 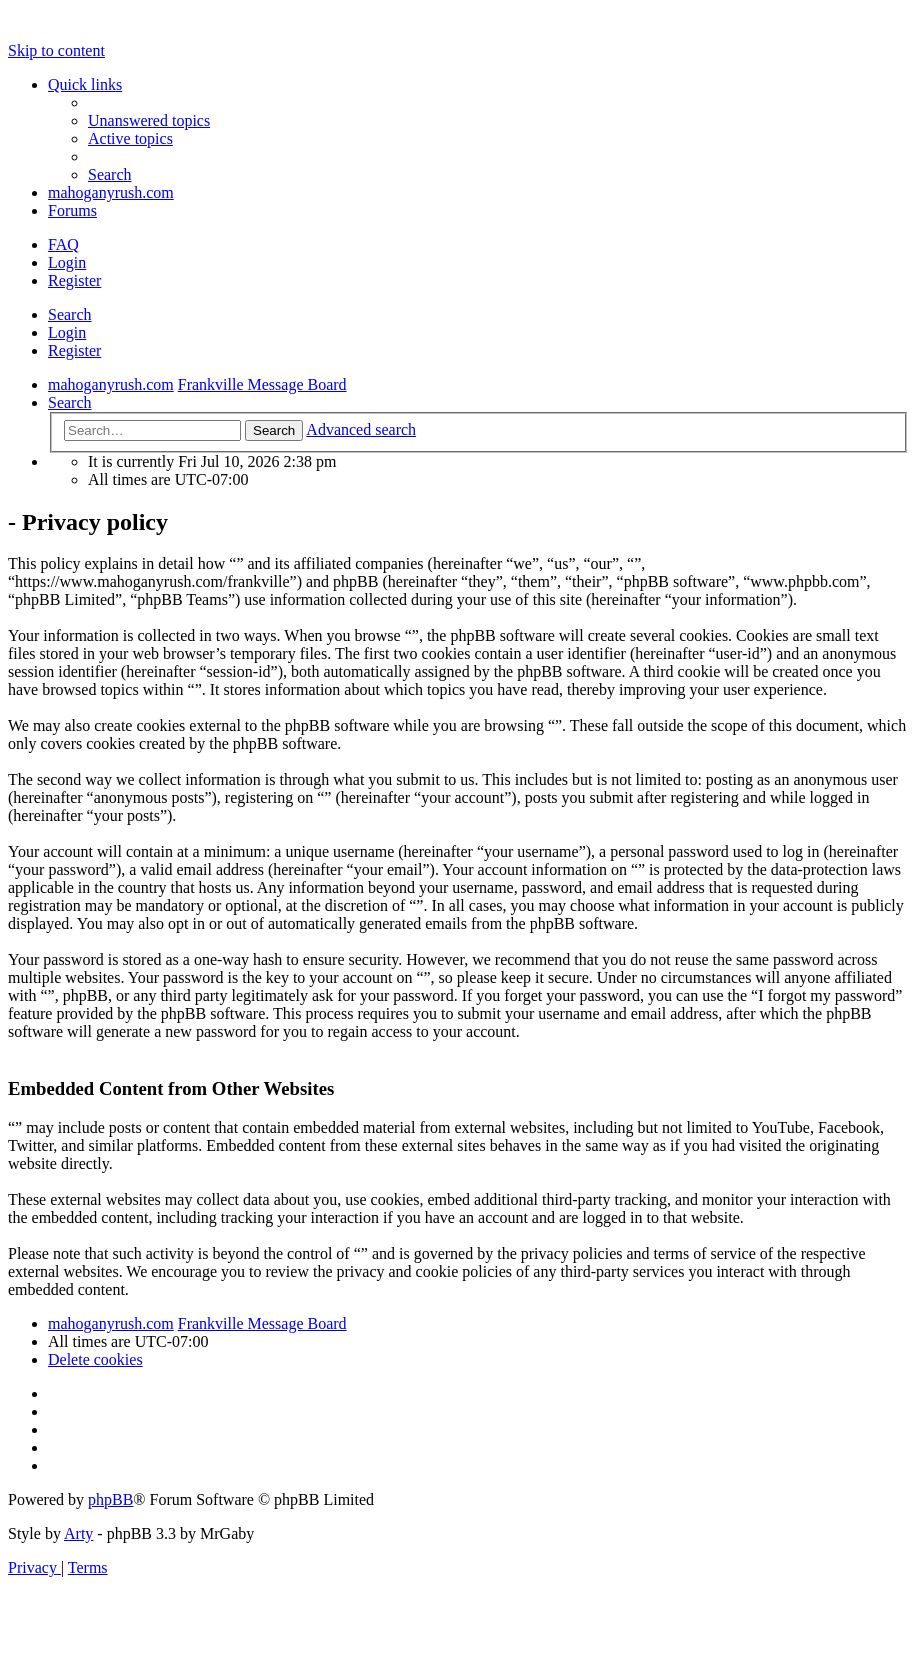 I want to click on Arty, so click(x=78, y=1533).